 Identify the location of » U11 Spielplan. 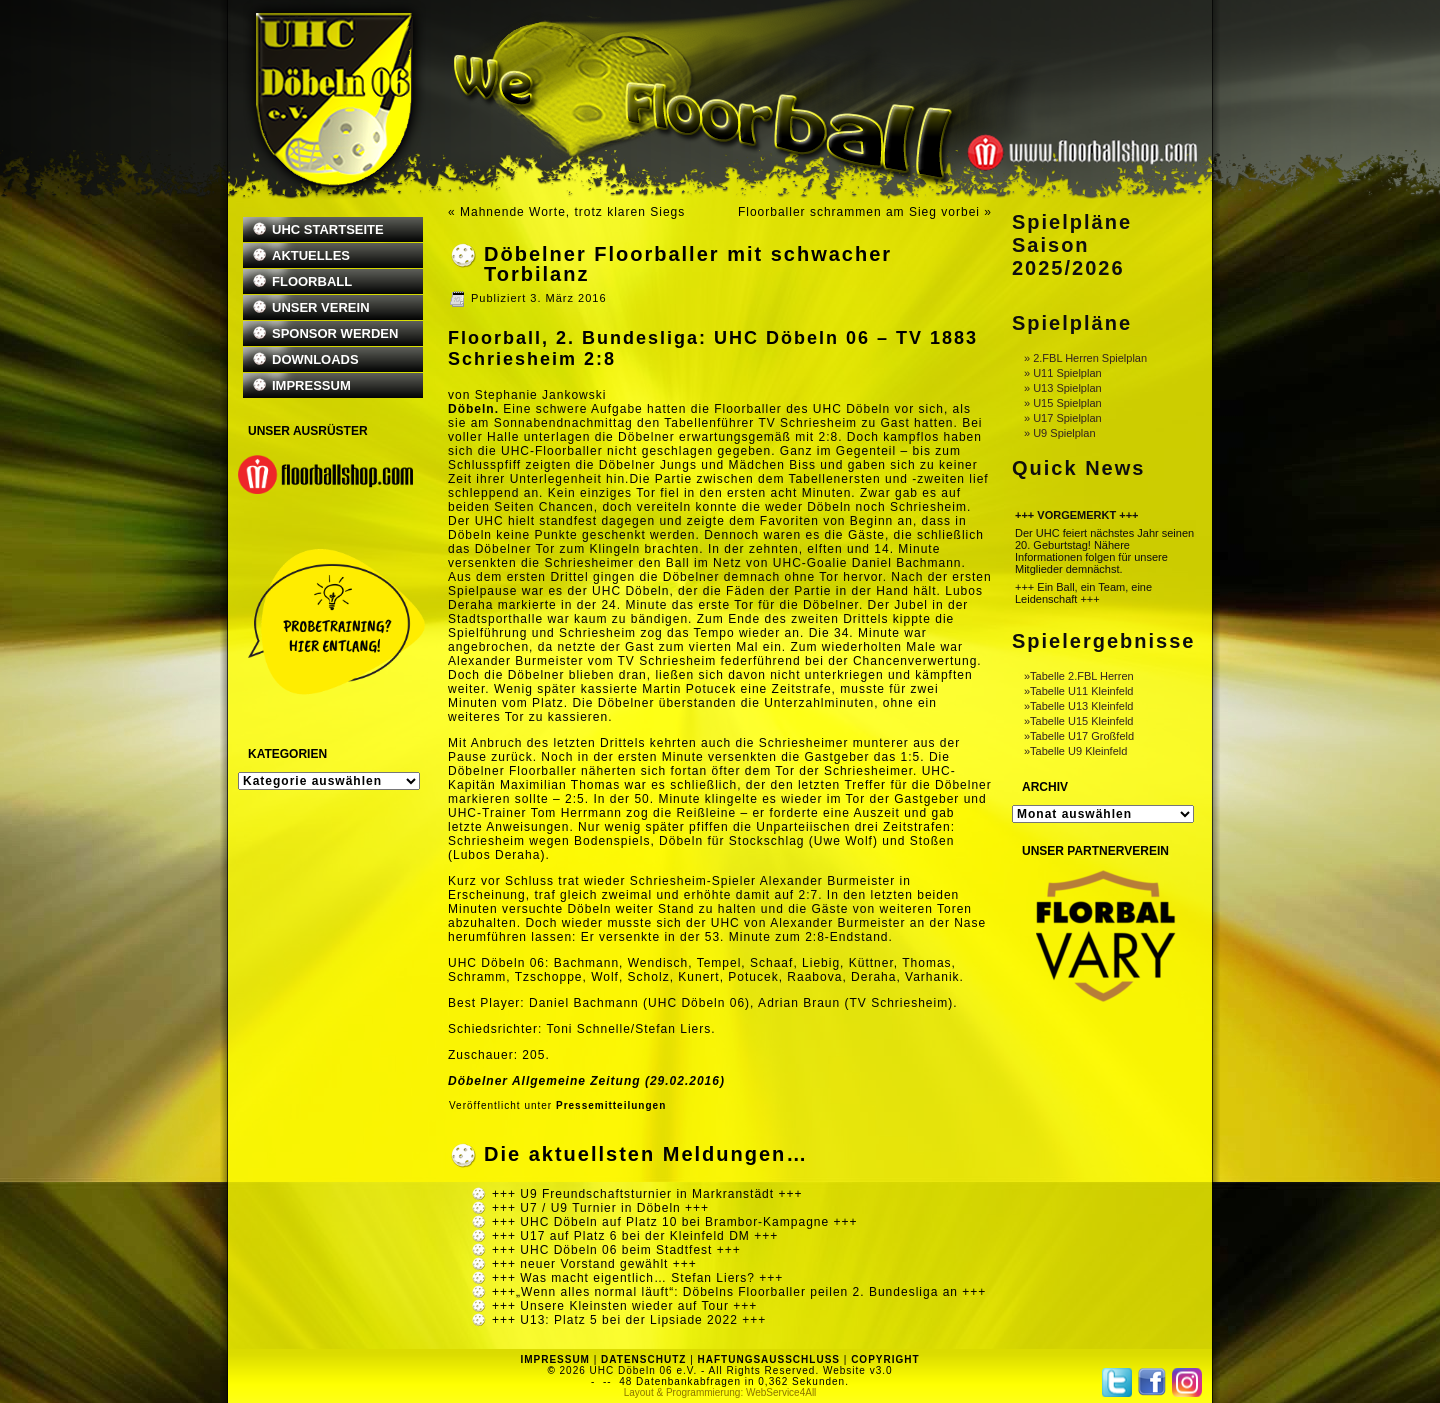
(1063, 373).